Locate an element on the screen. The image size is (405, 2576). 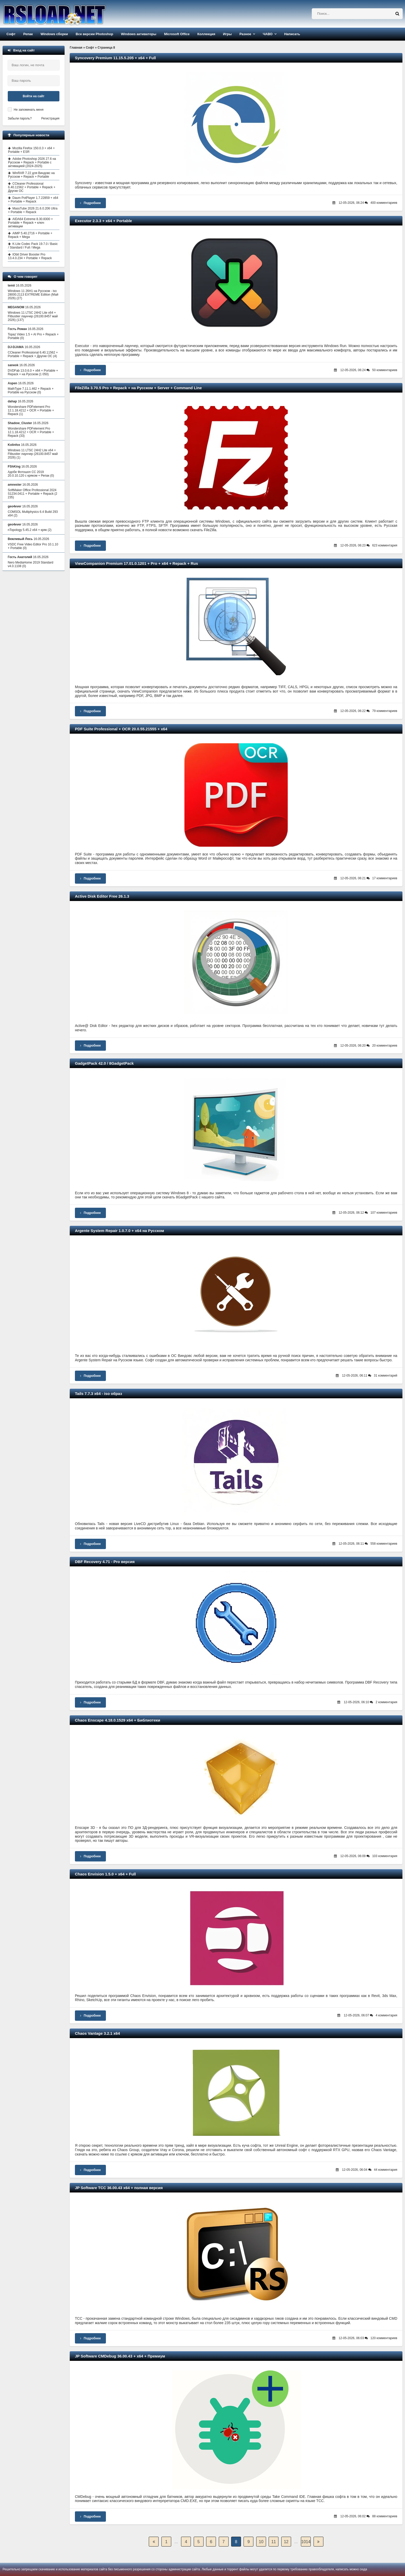
Chaos Vantage 3.2.1 x64 is located at coordinates (97, 2033).